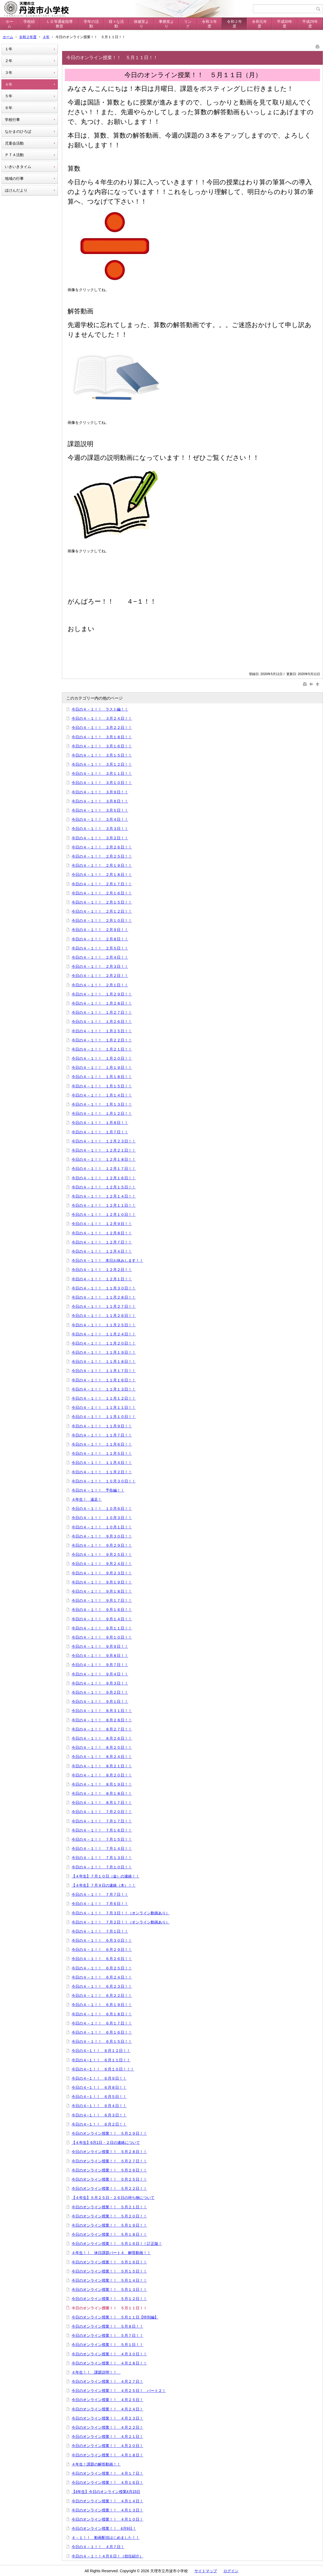  I want to click on 今日の４－１！！ ７月１７日！！, so click(102, 1821).